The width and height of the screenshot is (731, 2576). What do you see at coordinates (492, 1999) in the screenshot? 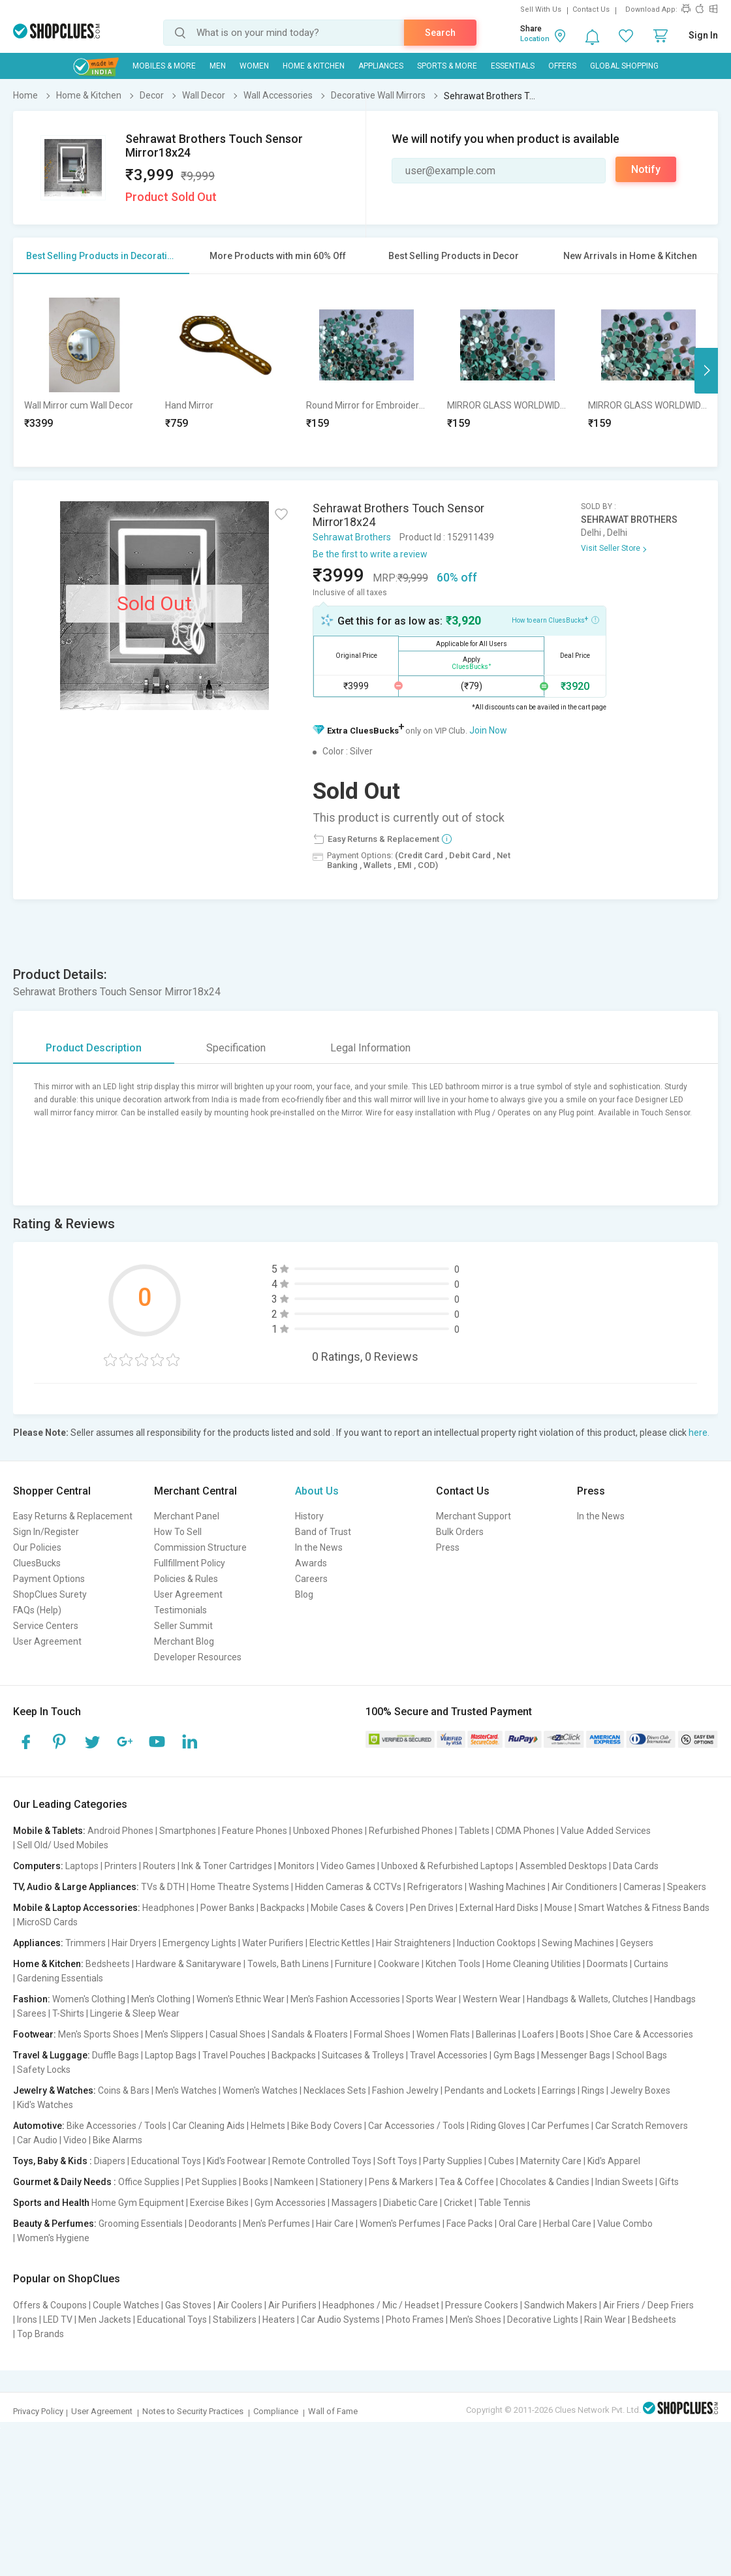
I see `Western Wear` at bounding box center [492, 1999].